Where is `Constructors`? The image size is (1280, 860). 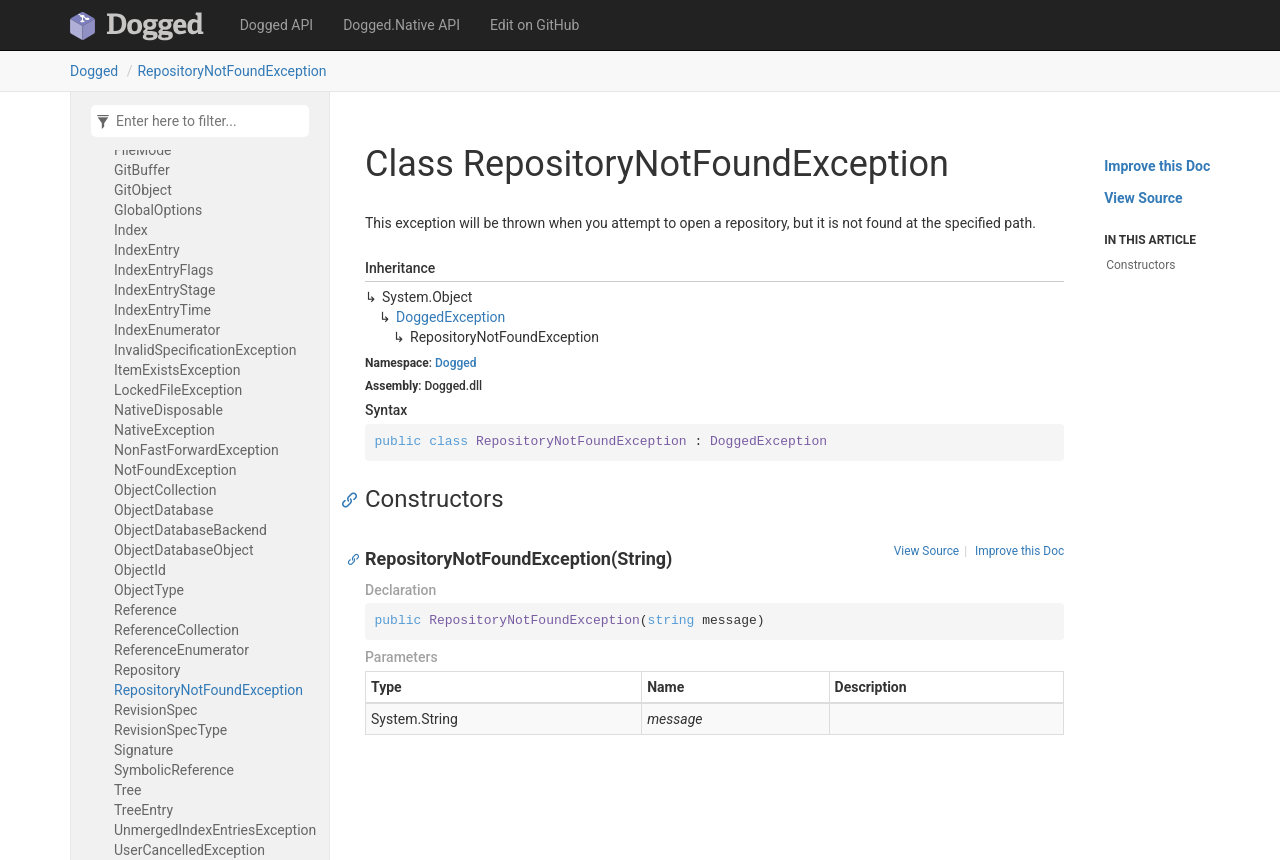
Constructors is located at coordinates (1140, 265).